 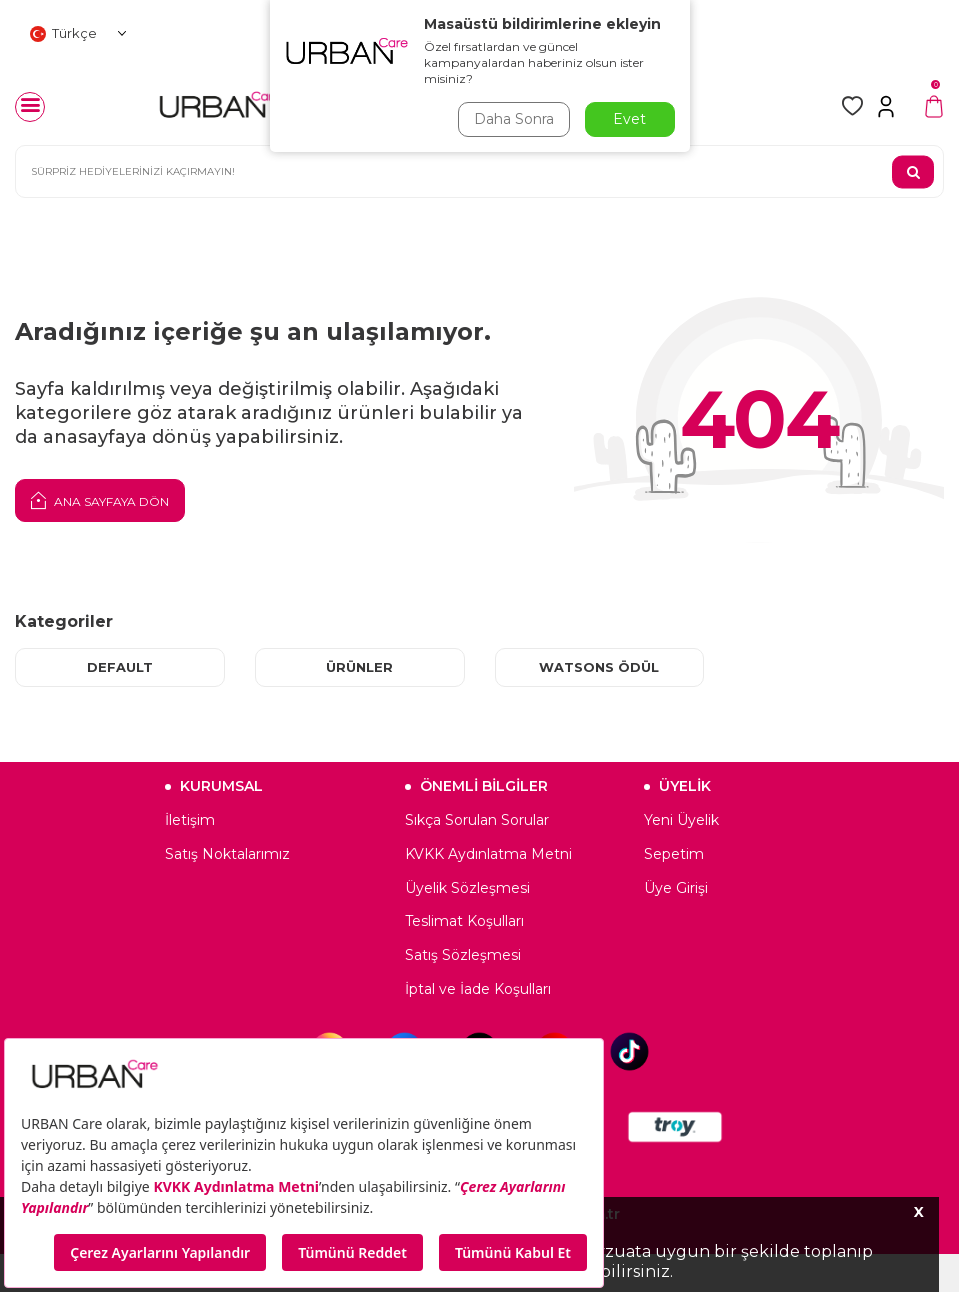 What do you see at coordinates (674, 854) in the screenshot?
I see `Sepetim` at bounding box center [674, 854].